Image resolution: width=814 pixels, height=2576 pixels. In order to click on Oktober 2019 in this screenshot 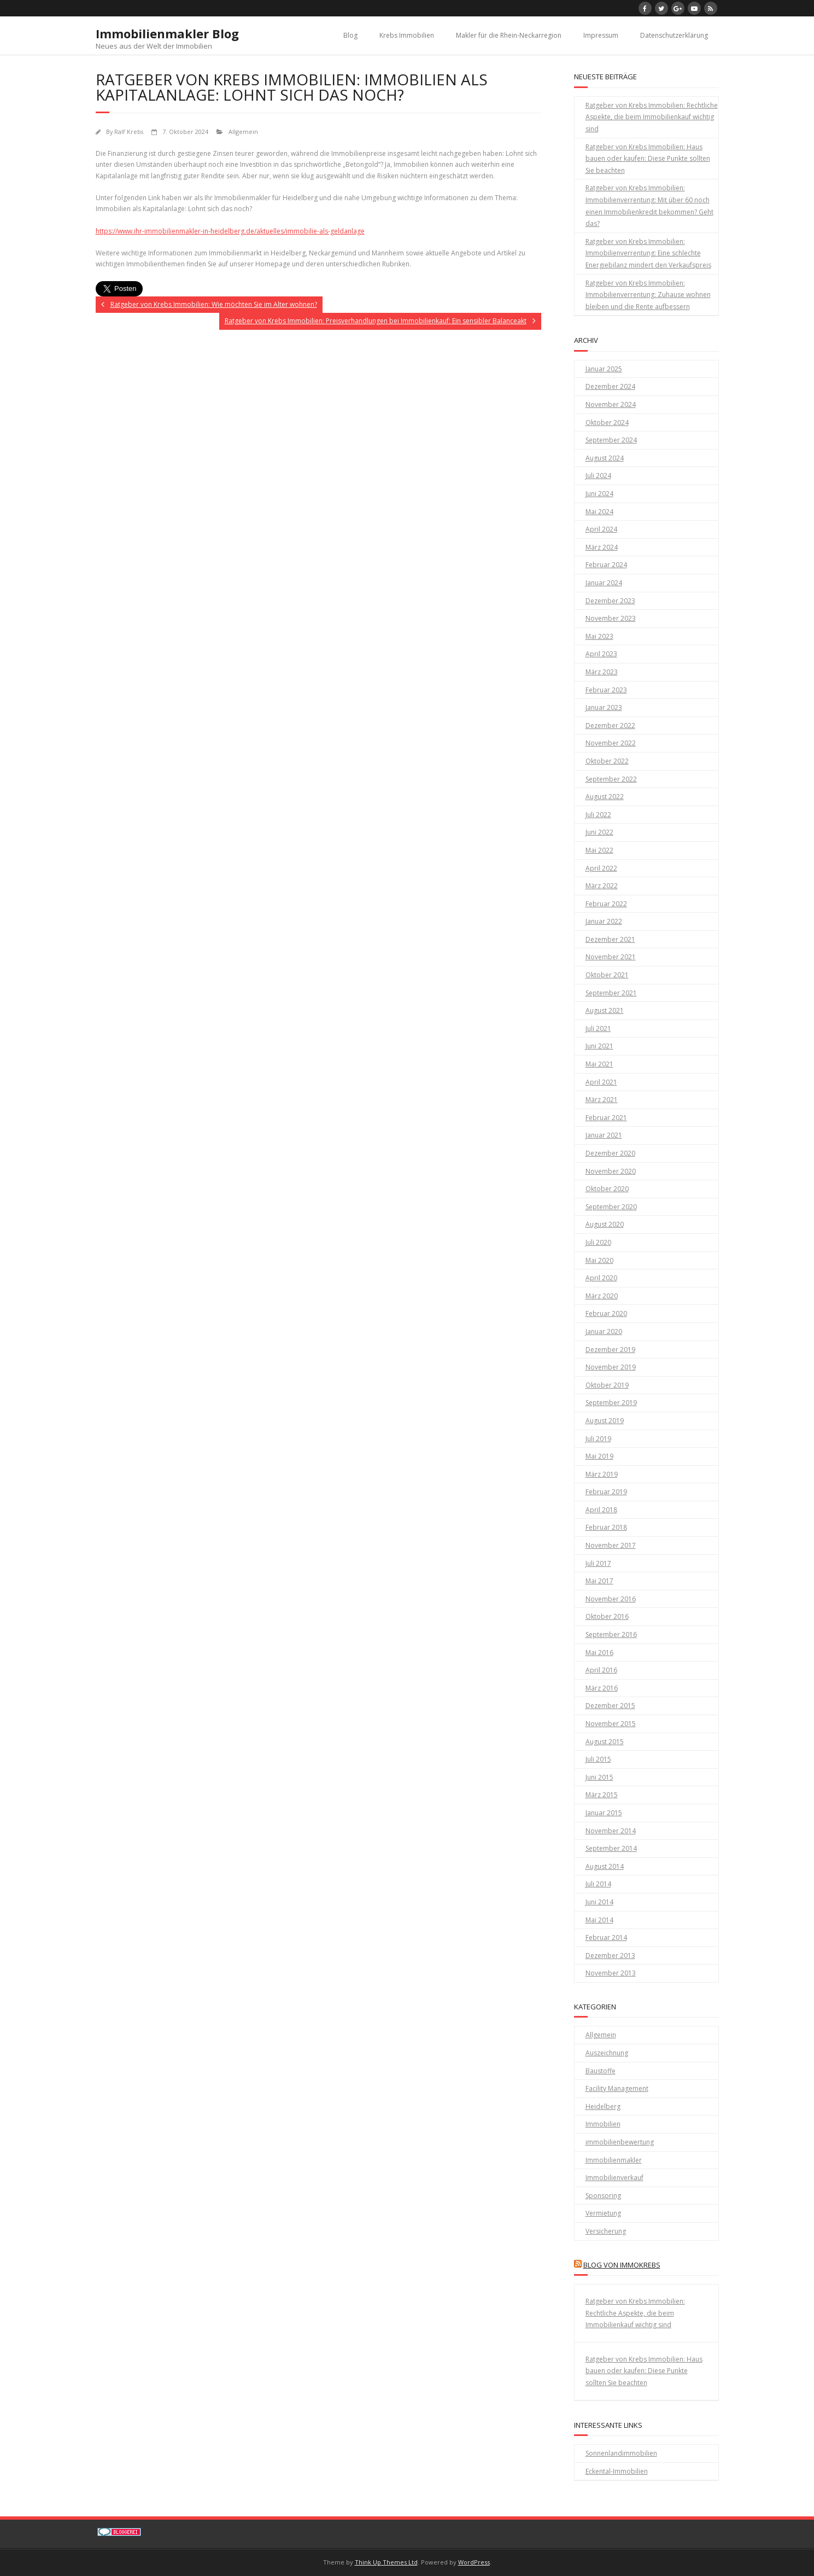, I will do `click(607, 1385)`.